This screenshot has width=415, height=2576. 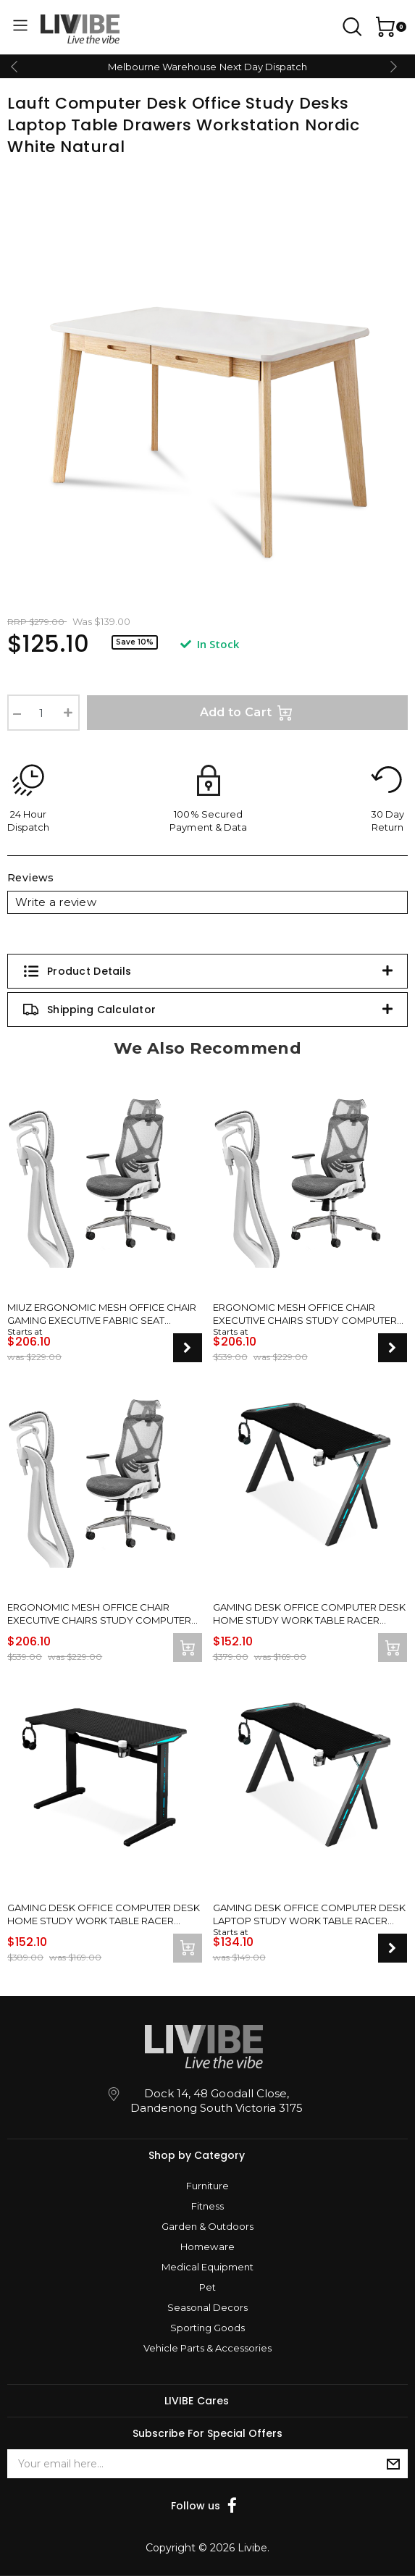 What do you see at coordinates (207, 2307) in the screenshot?
I see `Seasonal Decors` at bounding box center [207, 2307].